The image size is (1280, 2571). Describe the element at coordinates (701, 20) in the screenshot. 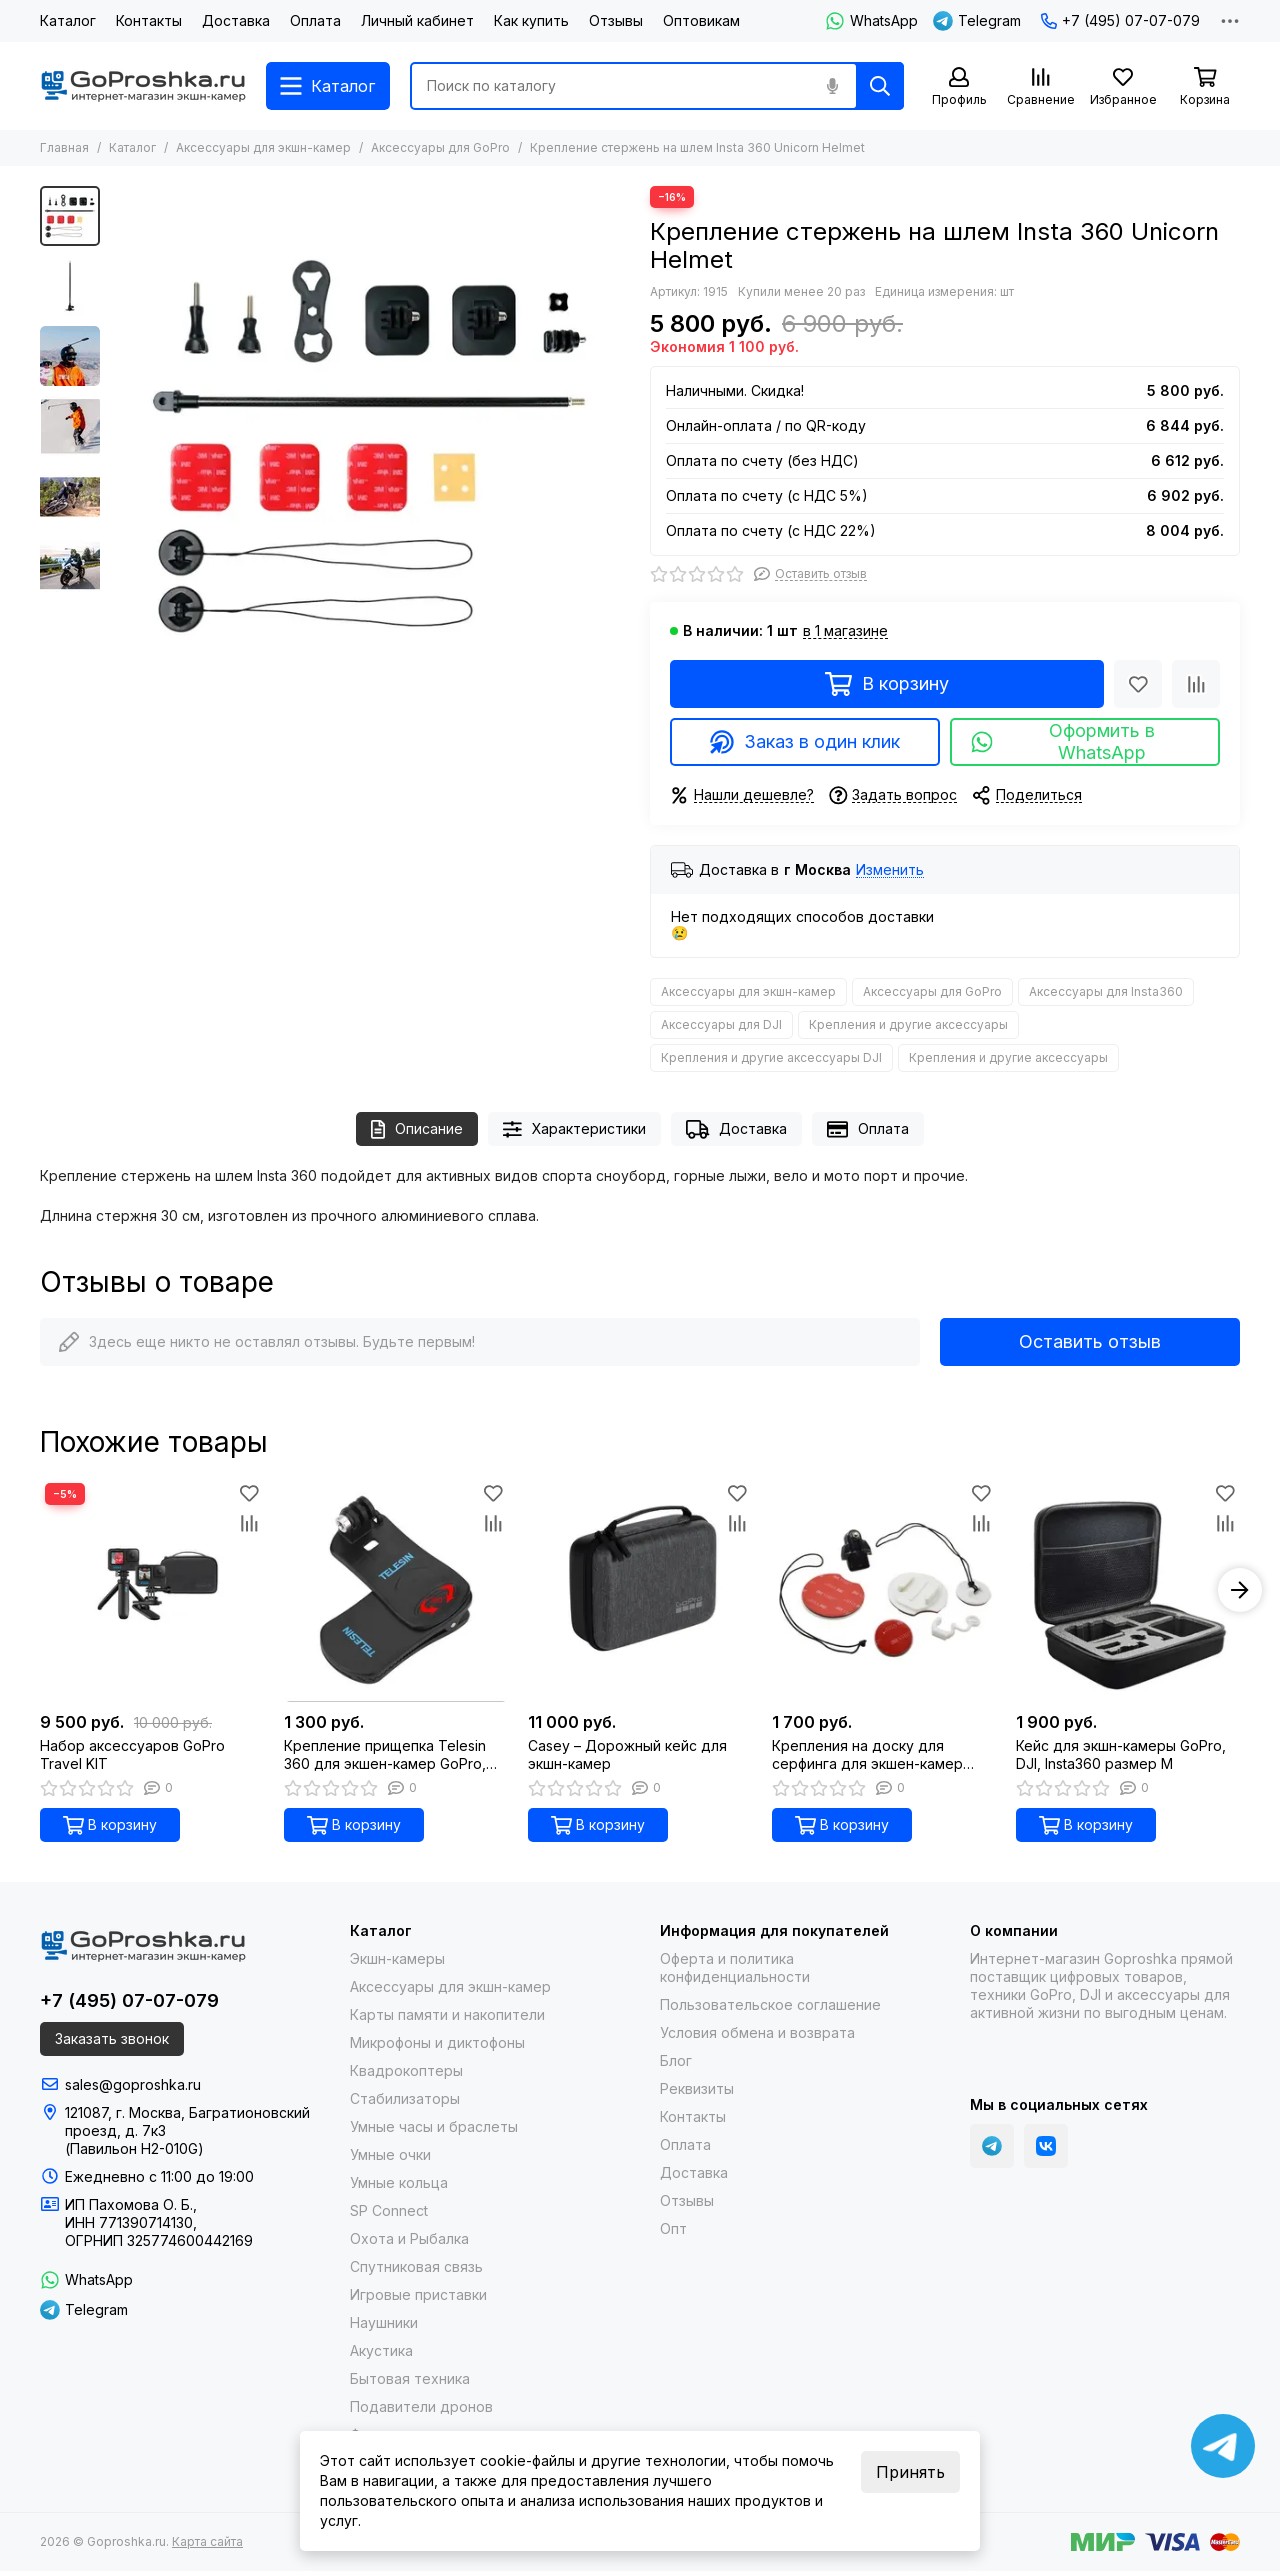

I see `Оптовикам` at that location.